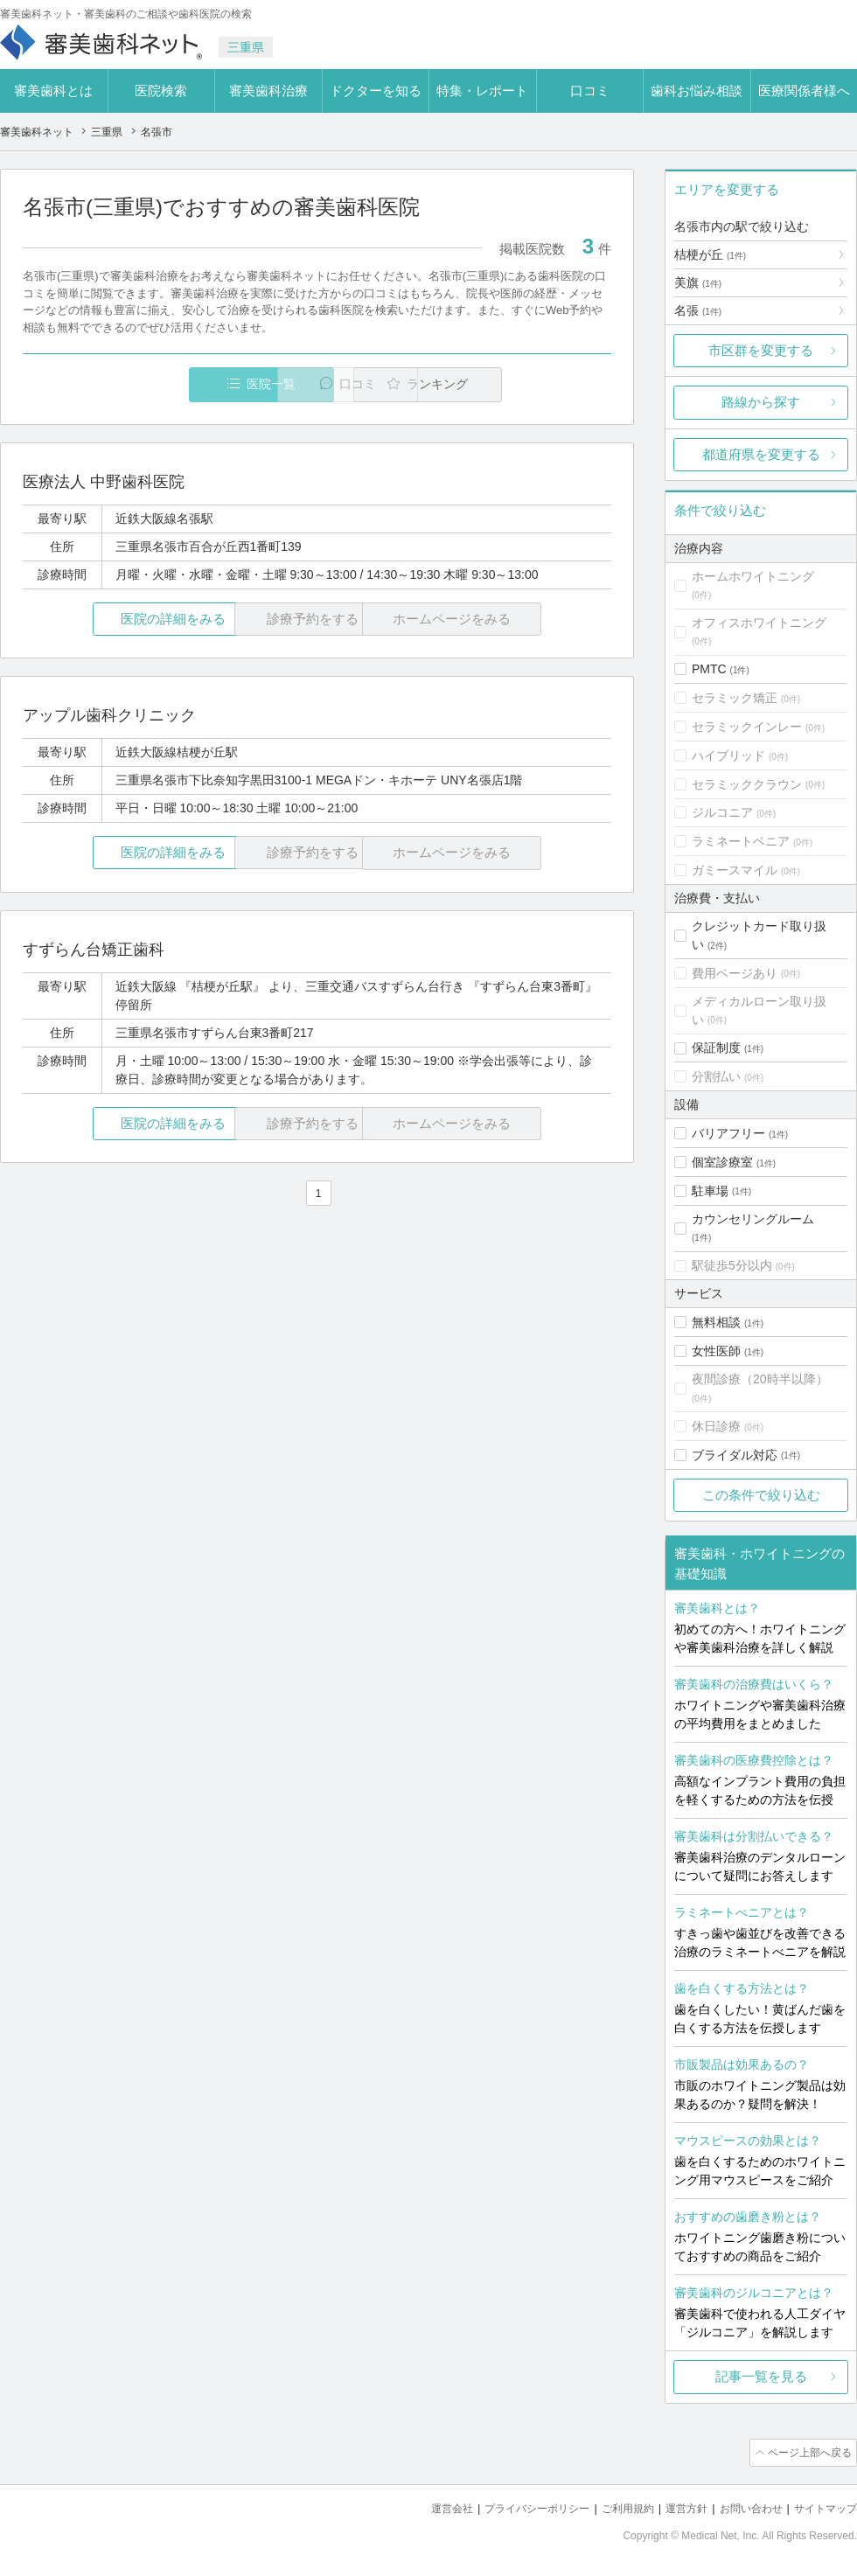 The image size is (857, 2576). Describe the element at coordinates (710, 1191) in the screenshot. I see `駐車場` at that location.